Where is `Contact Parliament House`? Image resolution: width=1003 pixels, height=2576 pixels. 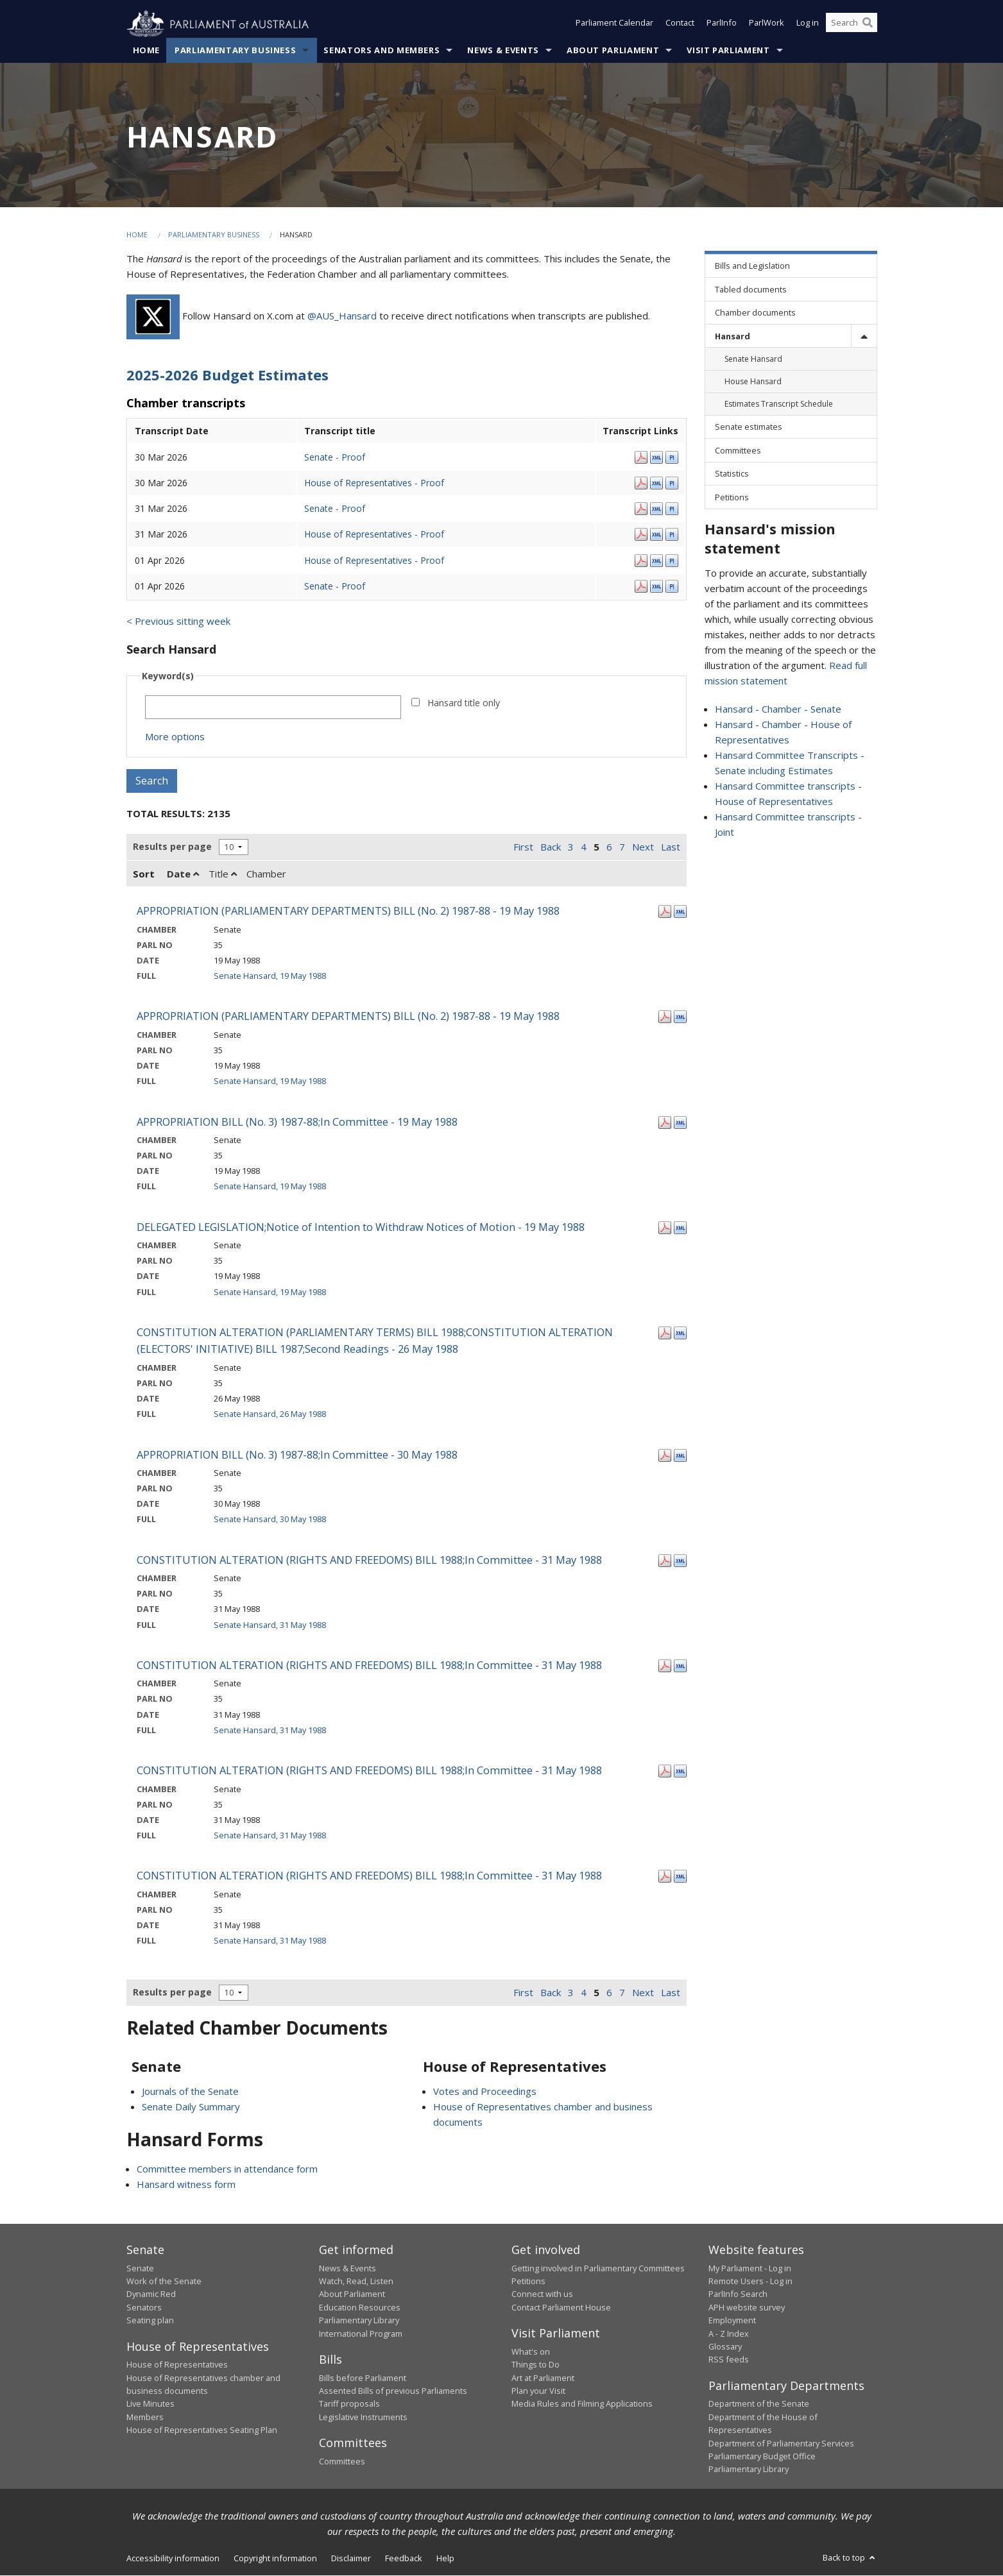 Contact Parliament House is located at coordinates (561, 2308).